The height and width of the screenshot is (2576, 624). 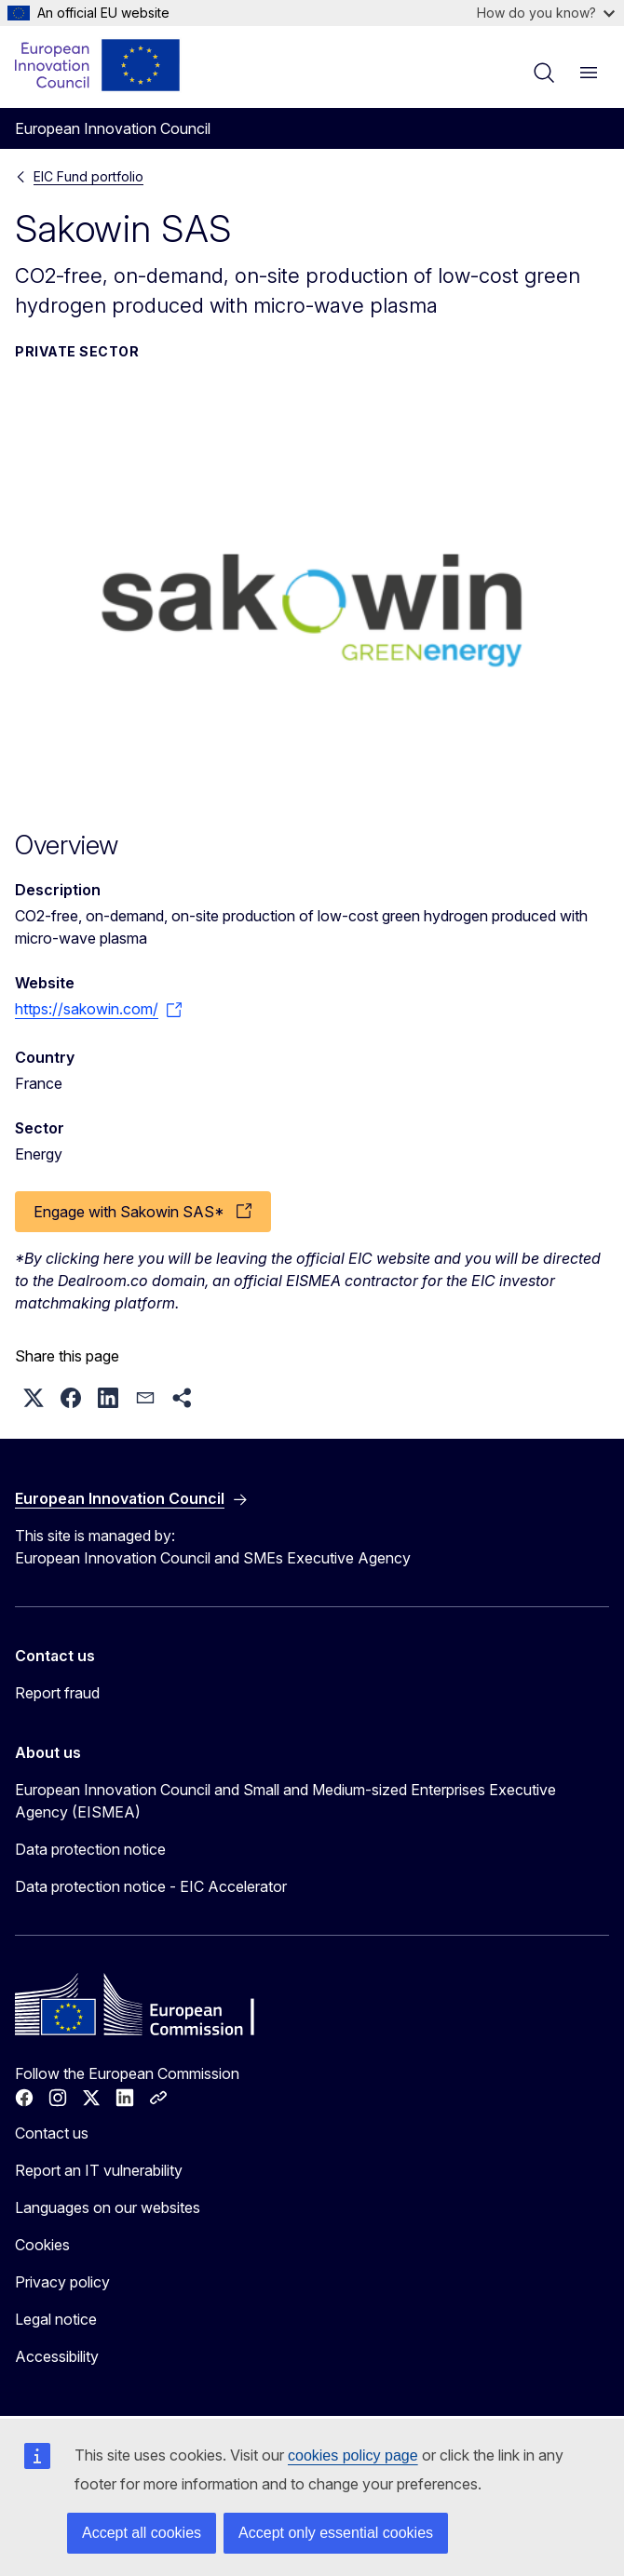 I want to click on Accept only essential cookies, so click(x=335, y=2533).